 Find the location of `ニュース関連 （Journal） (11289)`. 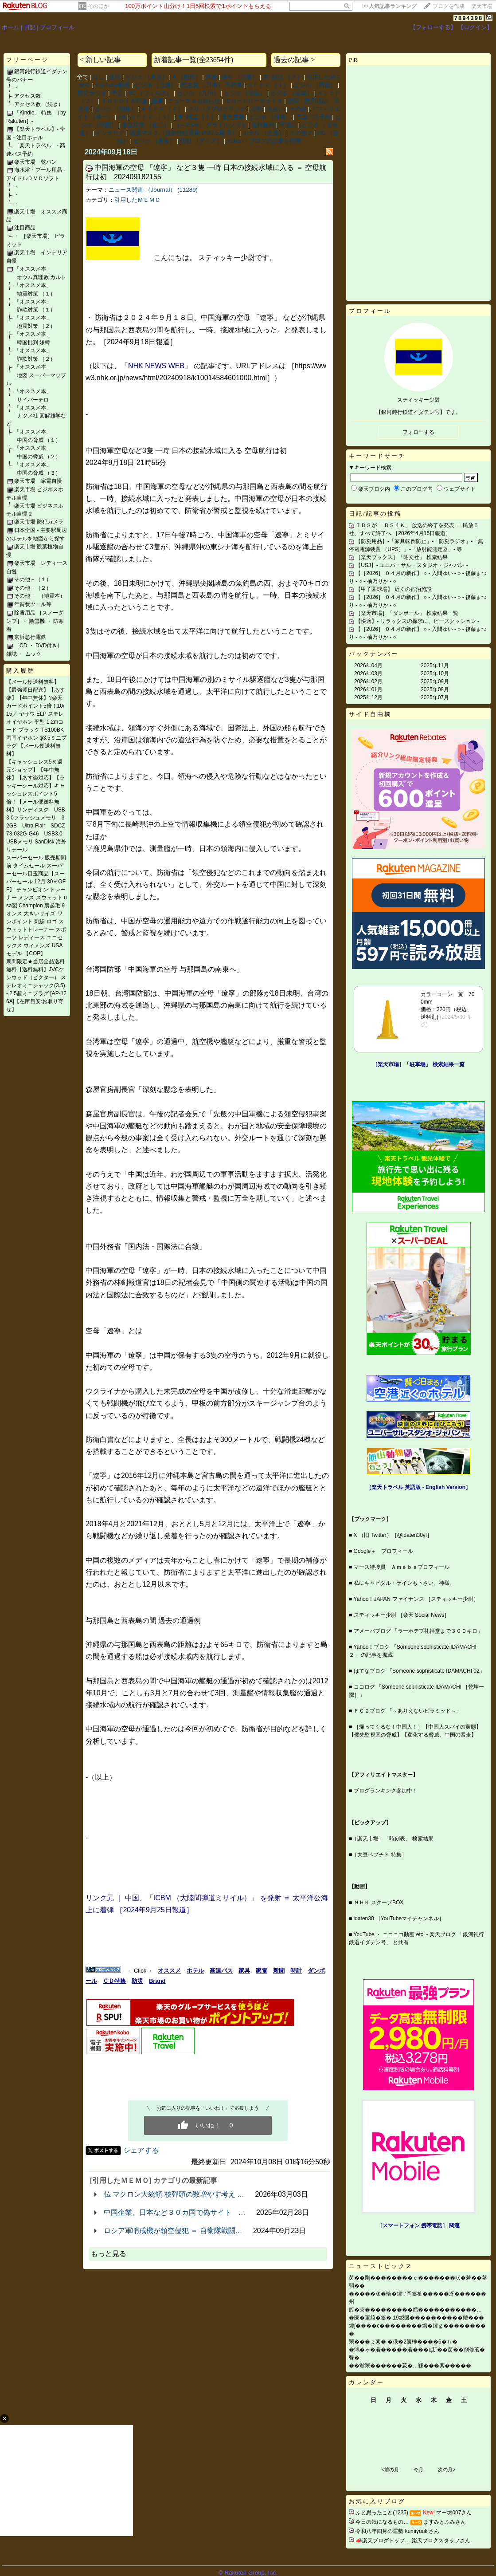

ニュース関連 （Journal） (11289) is located at coordinates (153, 189).